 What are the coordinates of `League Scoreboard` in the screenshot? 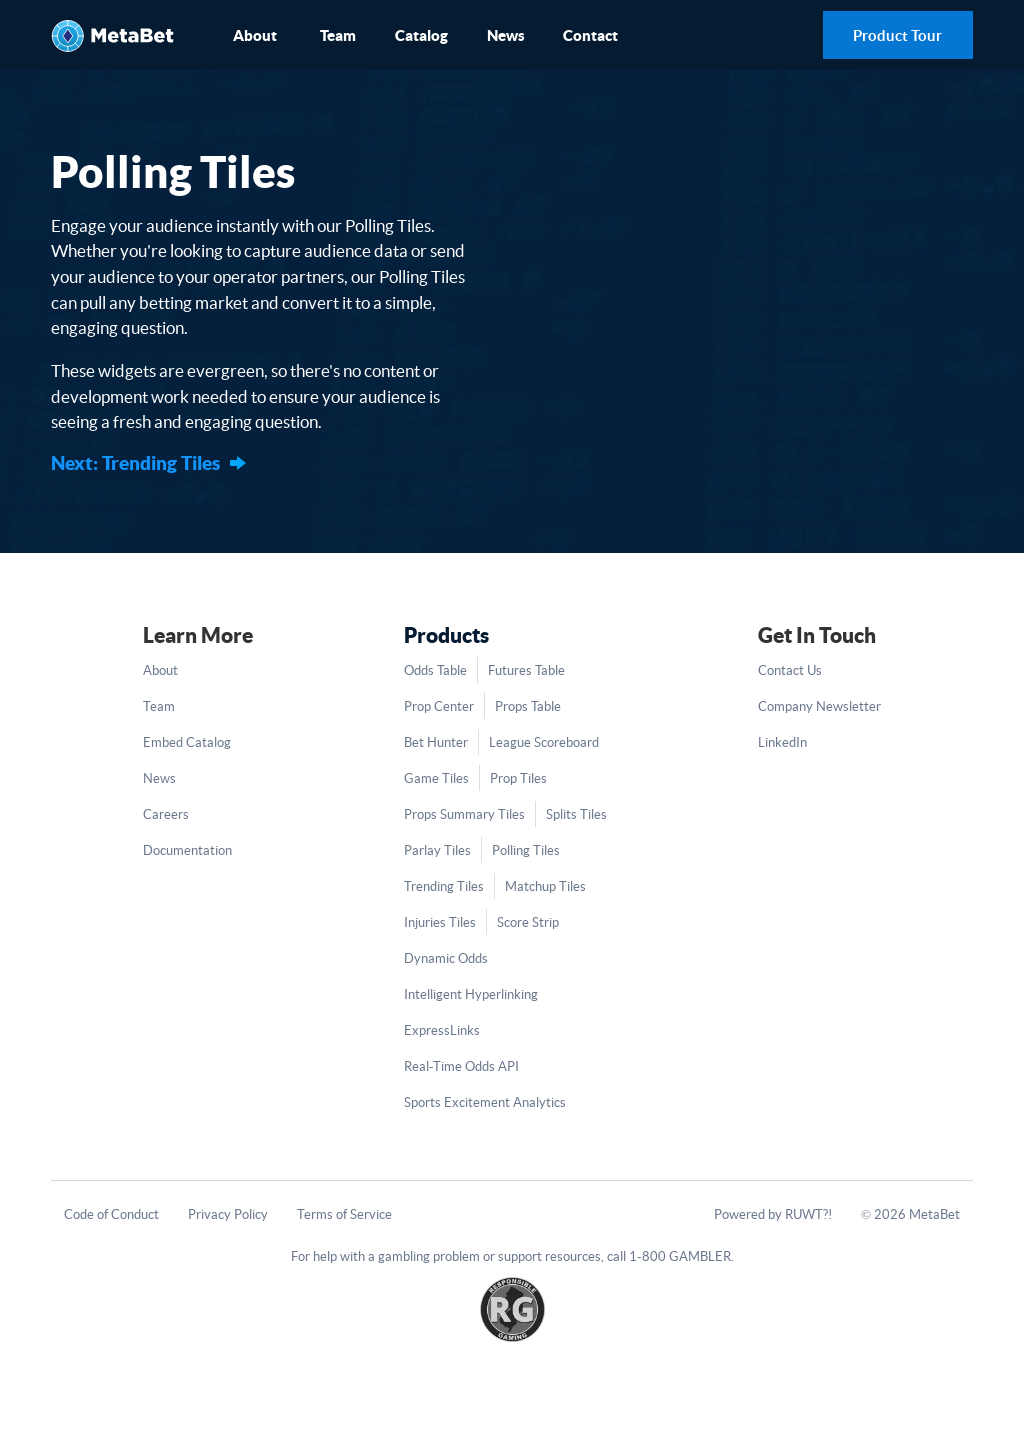 It's located at (544, 742).